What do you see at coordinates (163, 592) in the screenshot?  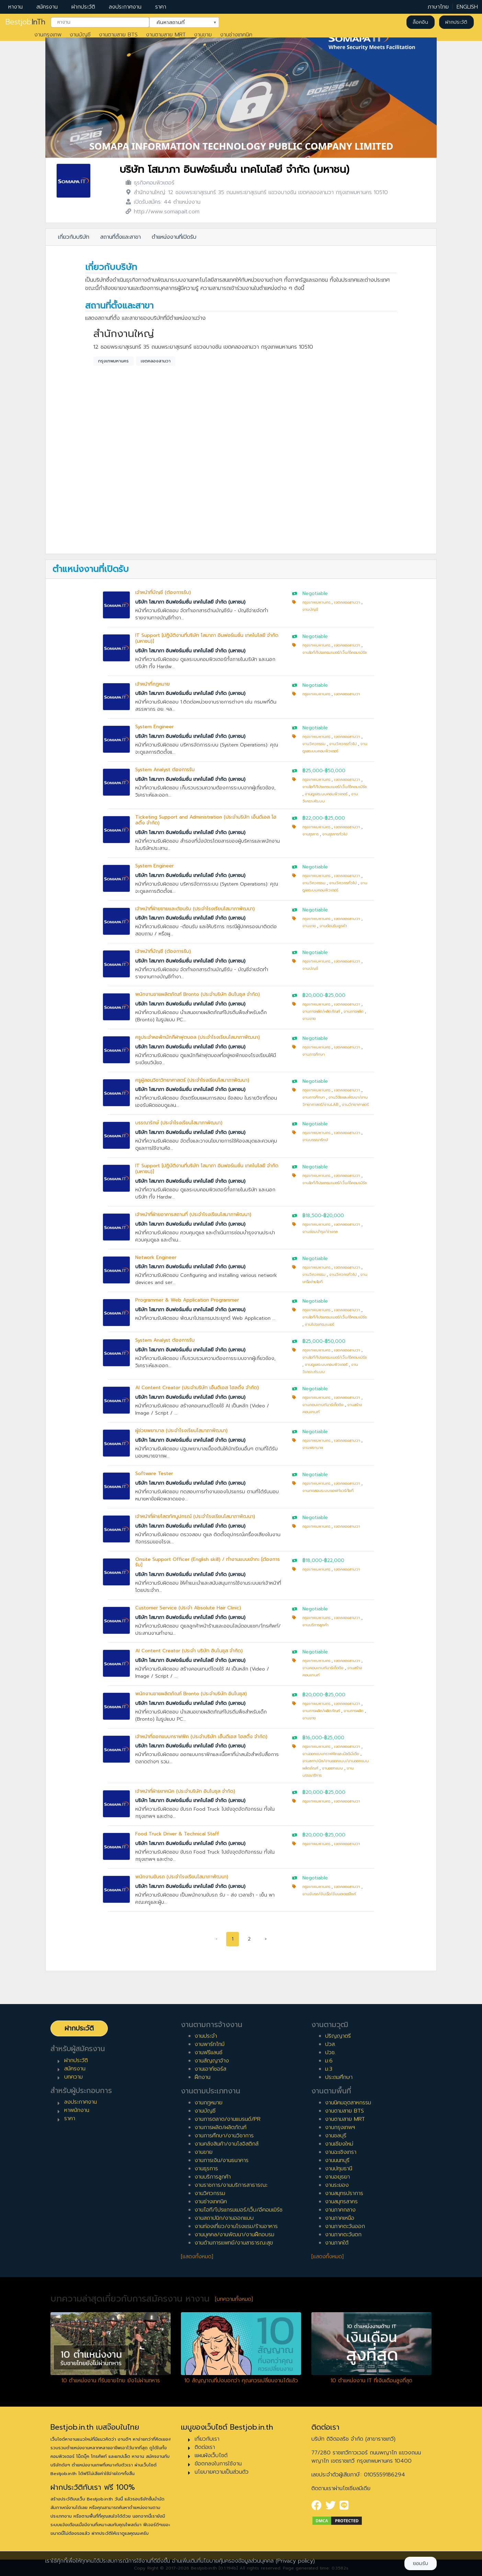 I see `เจ้าหน้าที่บัญชี (ต้องการรับ)` at bounding box center [163, 592].